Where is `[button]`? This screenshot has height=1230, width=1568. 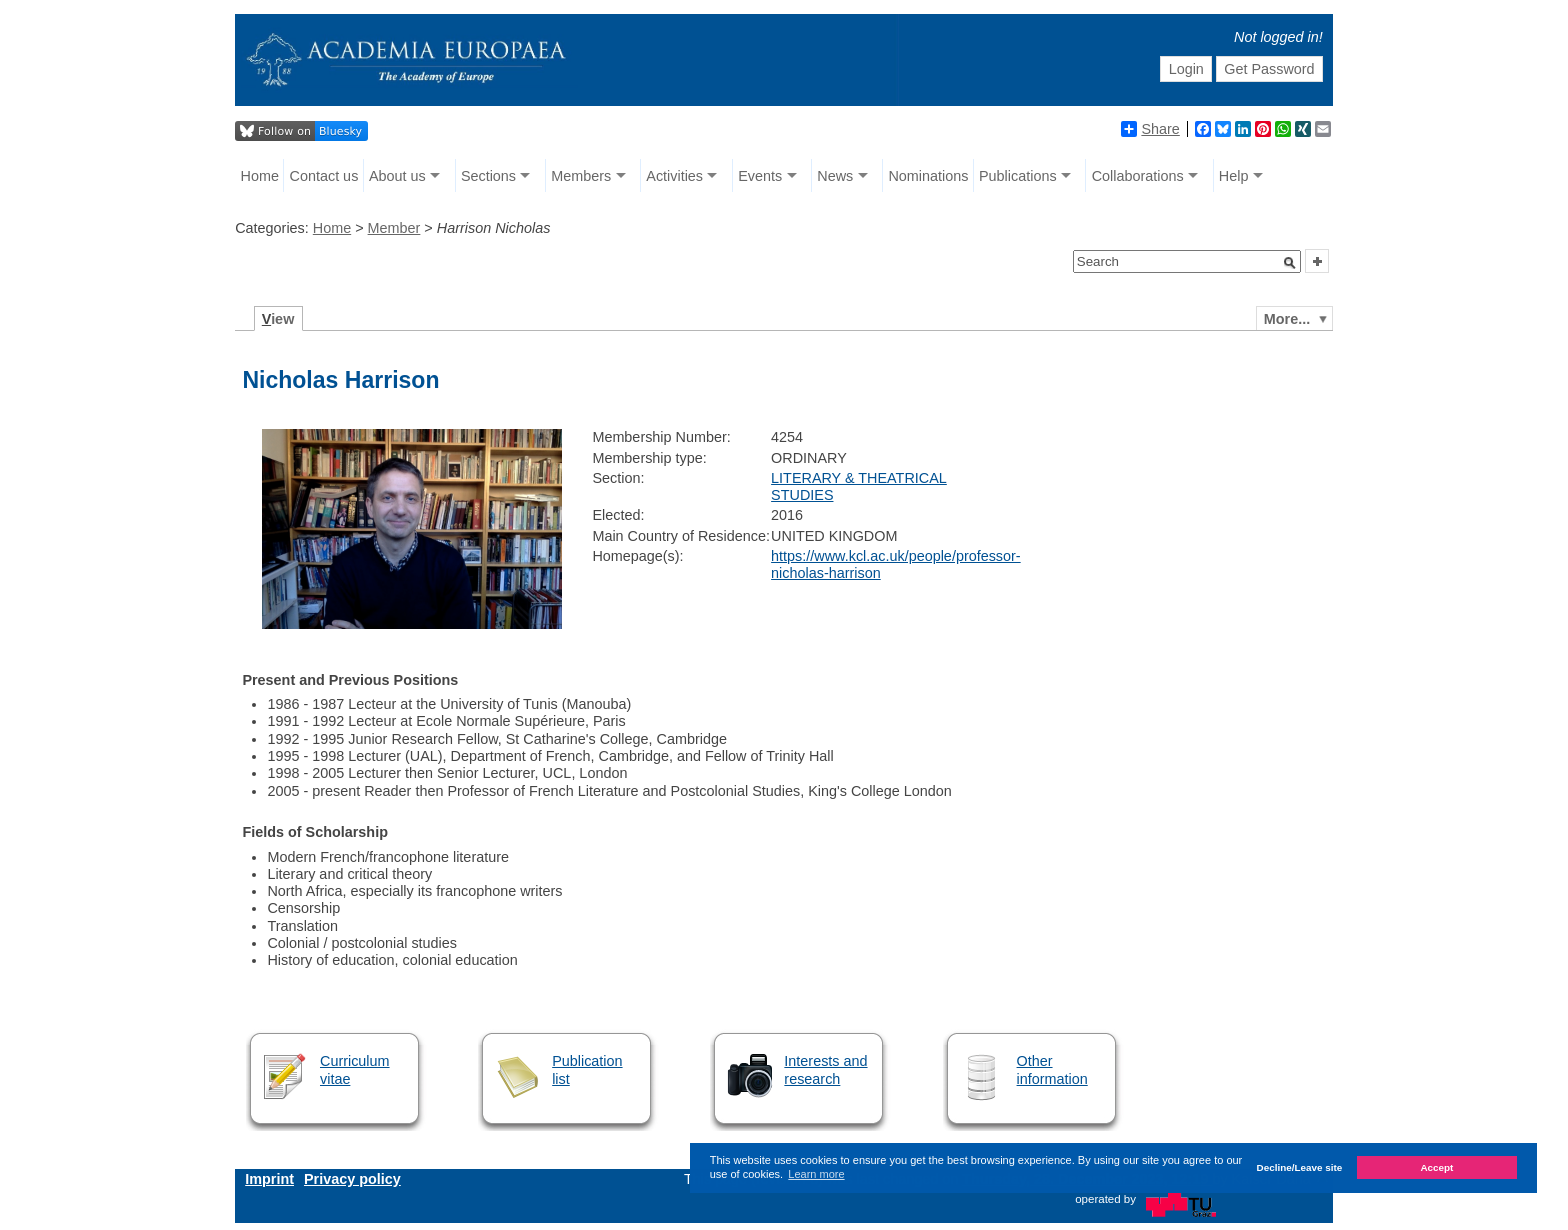 [button] is located at coordinates (1290, 263).